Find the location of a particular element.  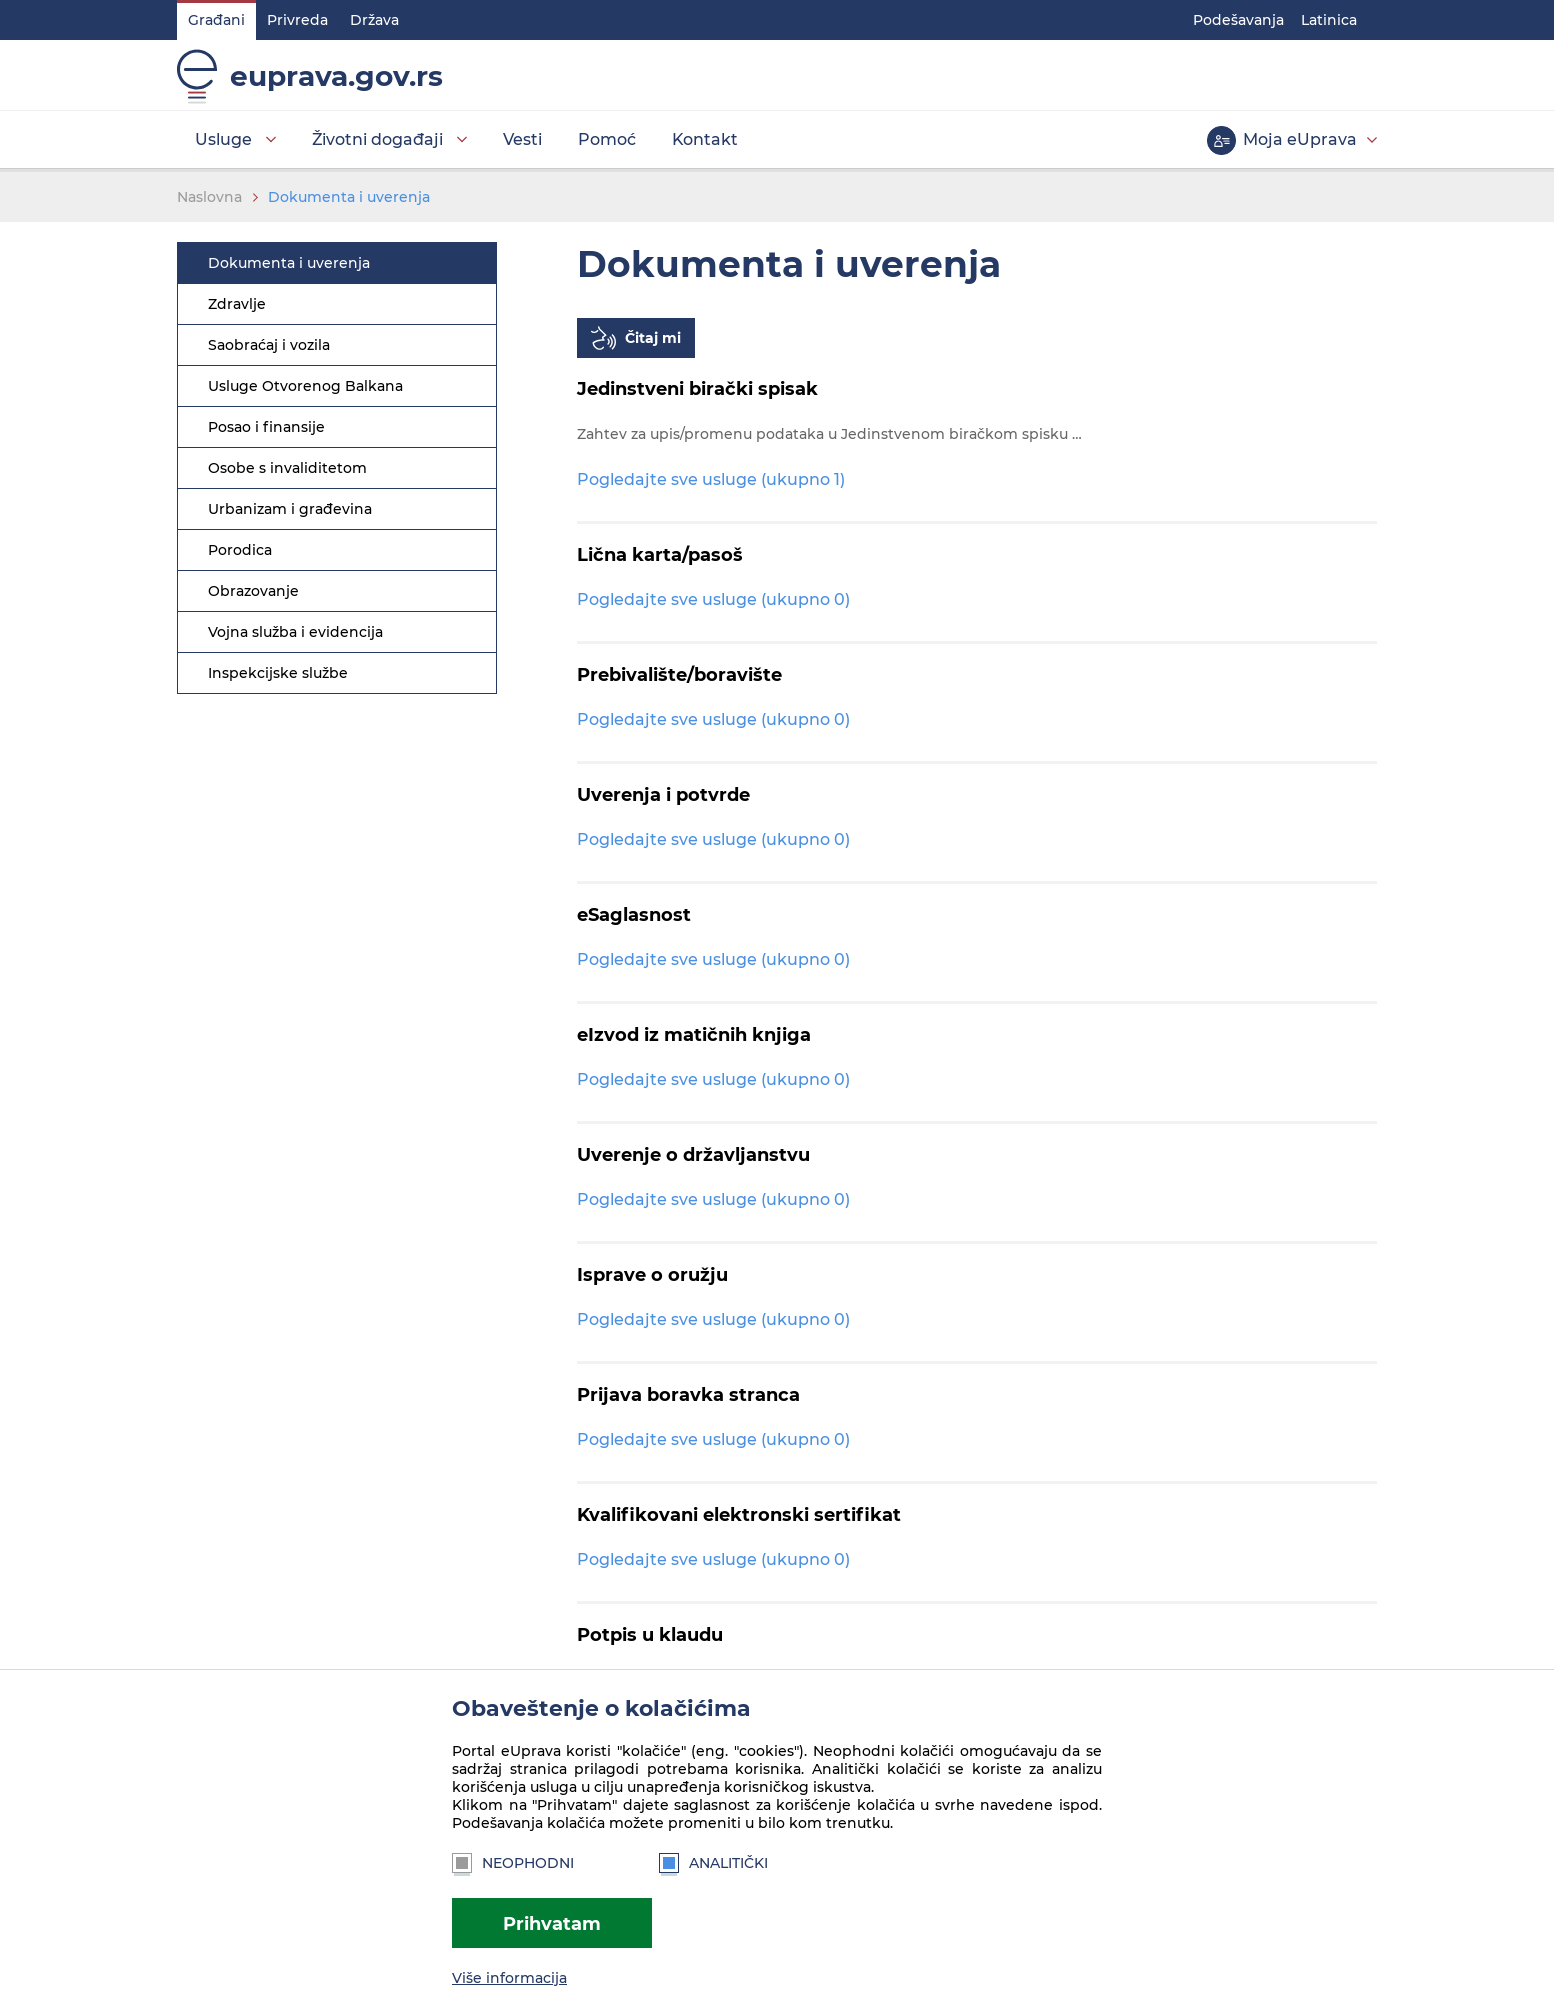

Latinica is located at coordinates (1329, 20).